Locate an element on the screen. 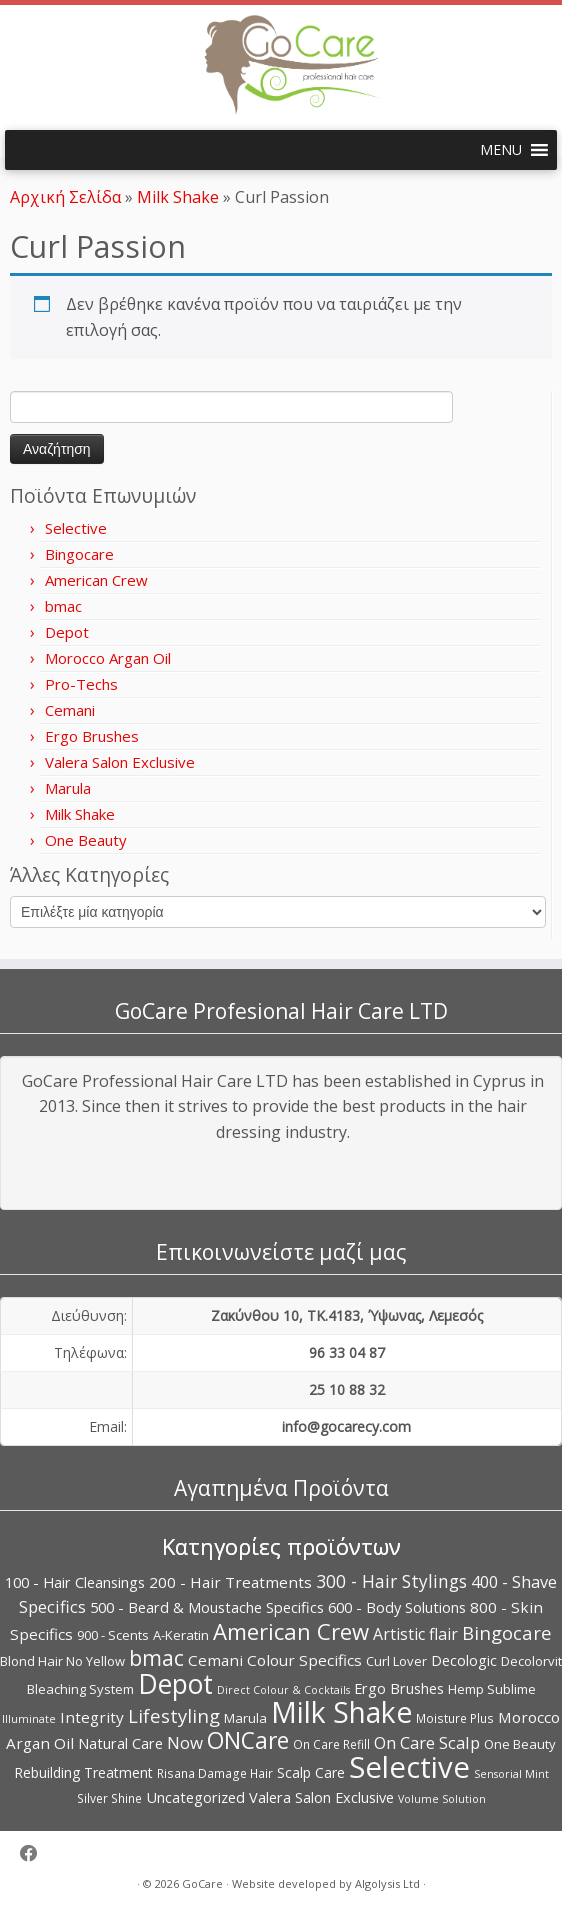 This screenshot has width=562, height=1908. Depot is located at coordinates (67, 632).